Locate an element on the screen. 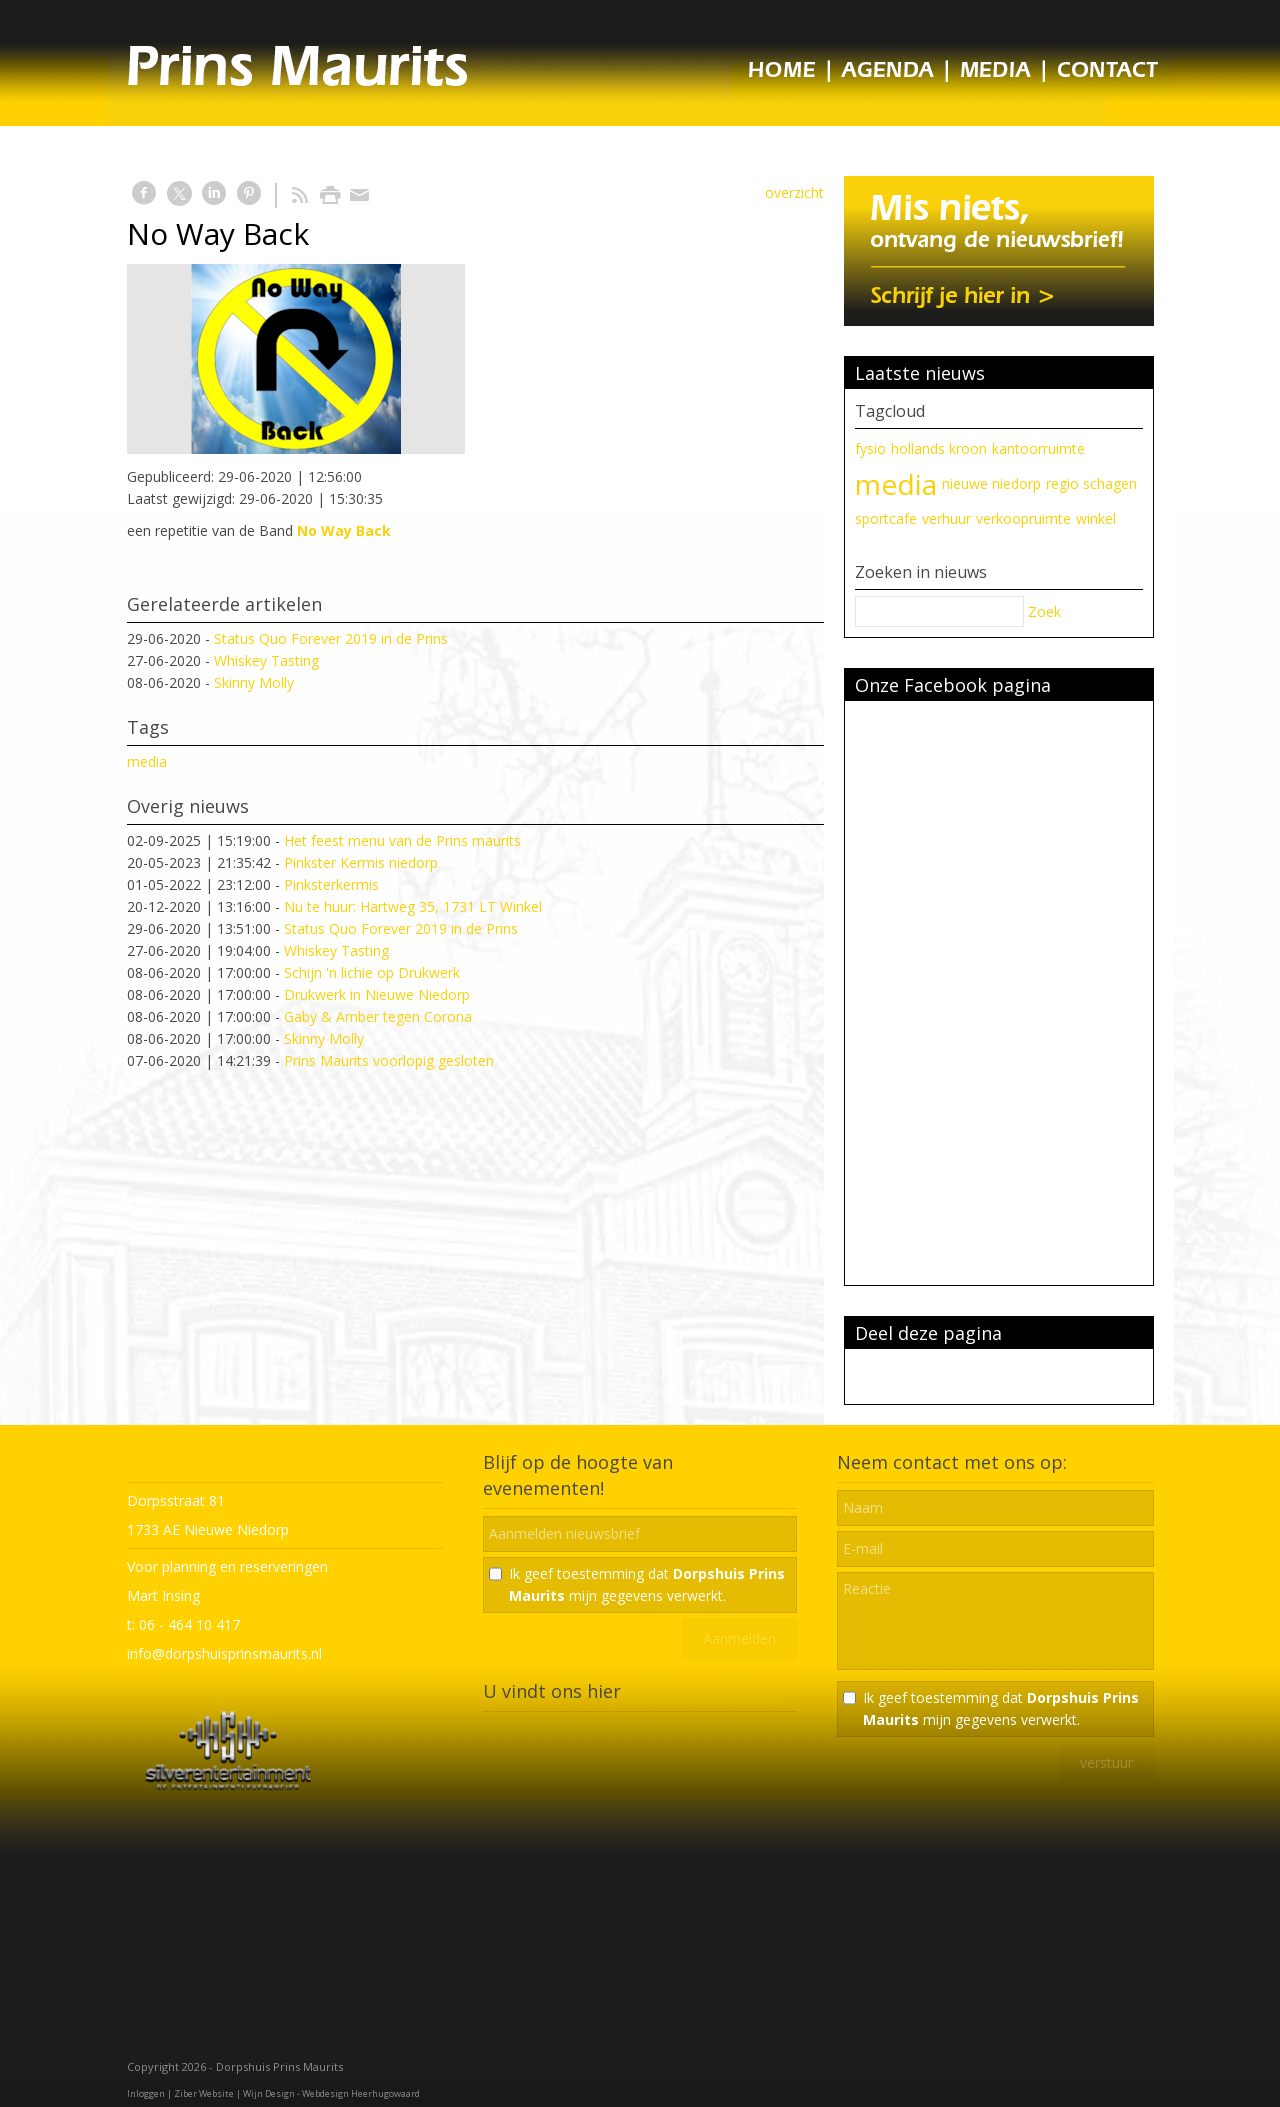 Image resolution: width=1280 pixels, height=2107 pixels. kantoorruimte is located at coordinates (1038, 448).